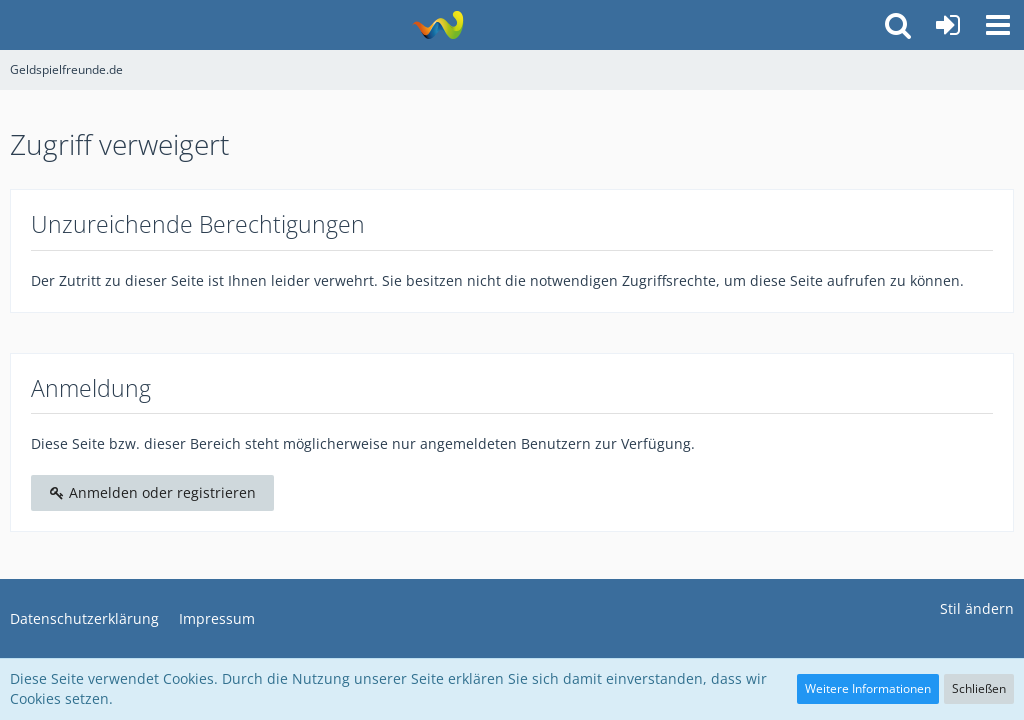  What do you see at coordinates (152, 492) in the screenshot?
I see `Anmelden oder registrieren` at bounding box center [152, 492].